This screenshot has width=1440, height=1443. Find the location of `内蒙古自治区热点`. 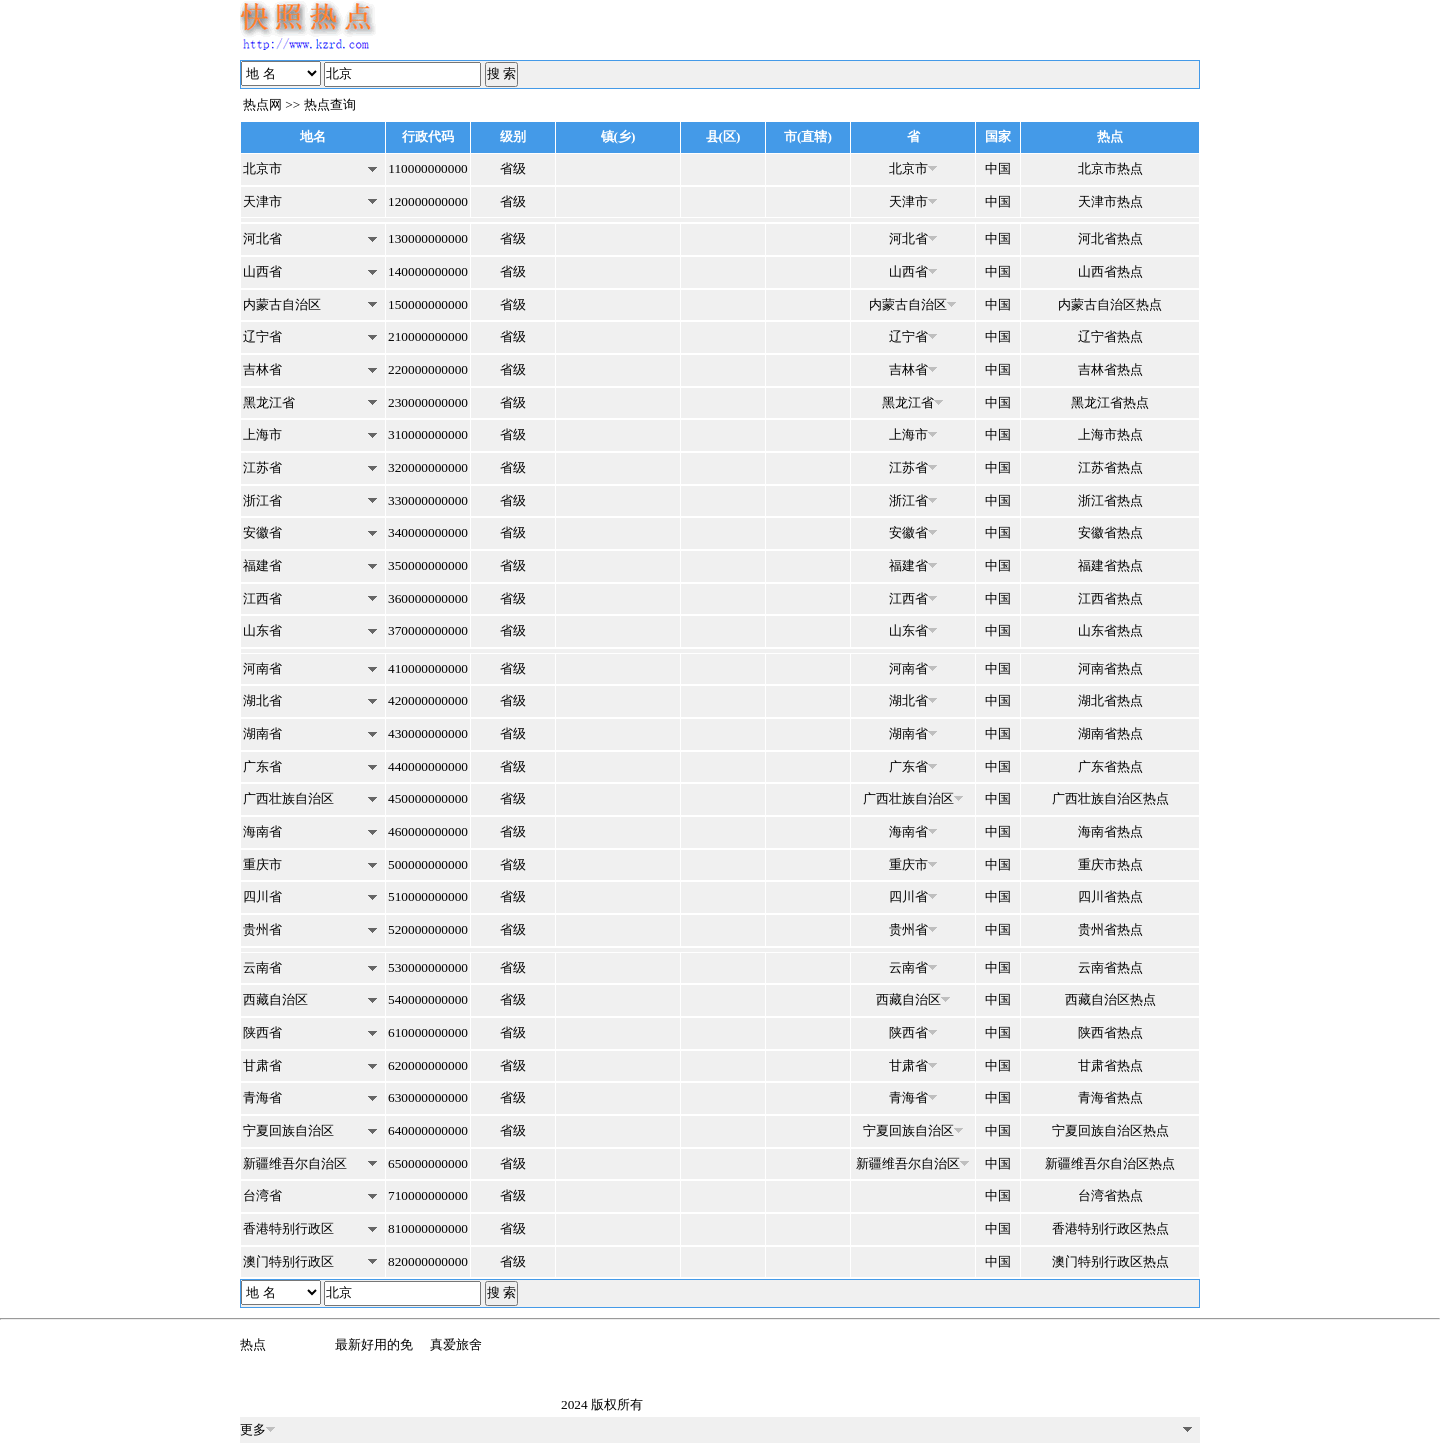

内蒙古自治区热点 is located at coordinates (1110, 304).